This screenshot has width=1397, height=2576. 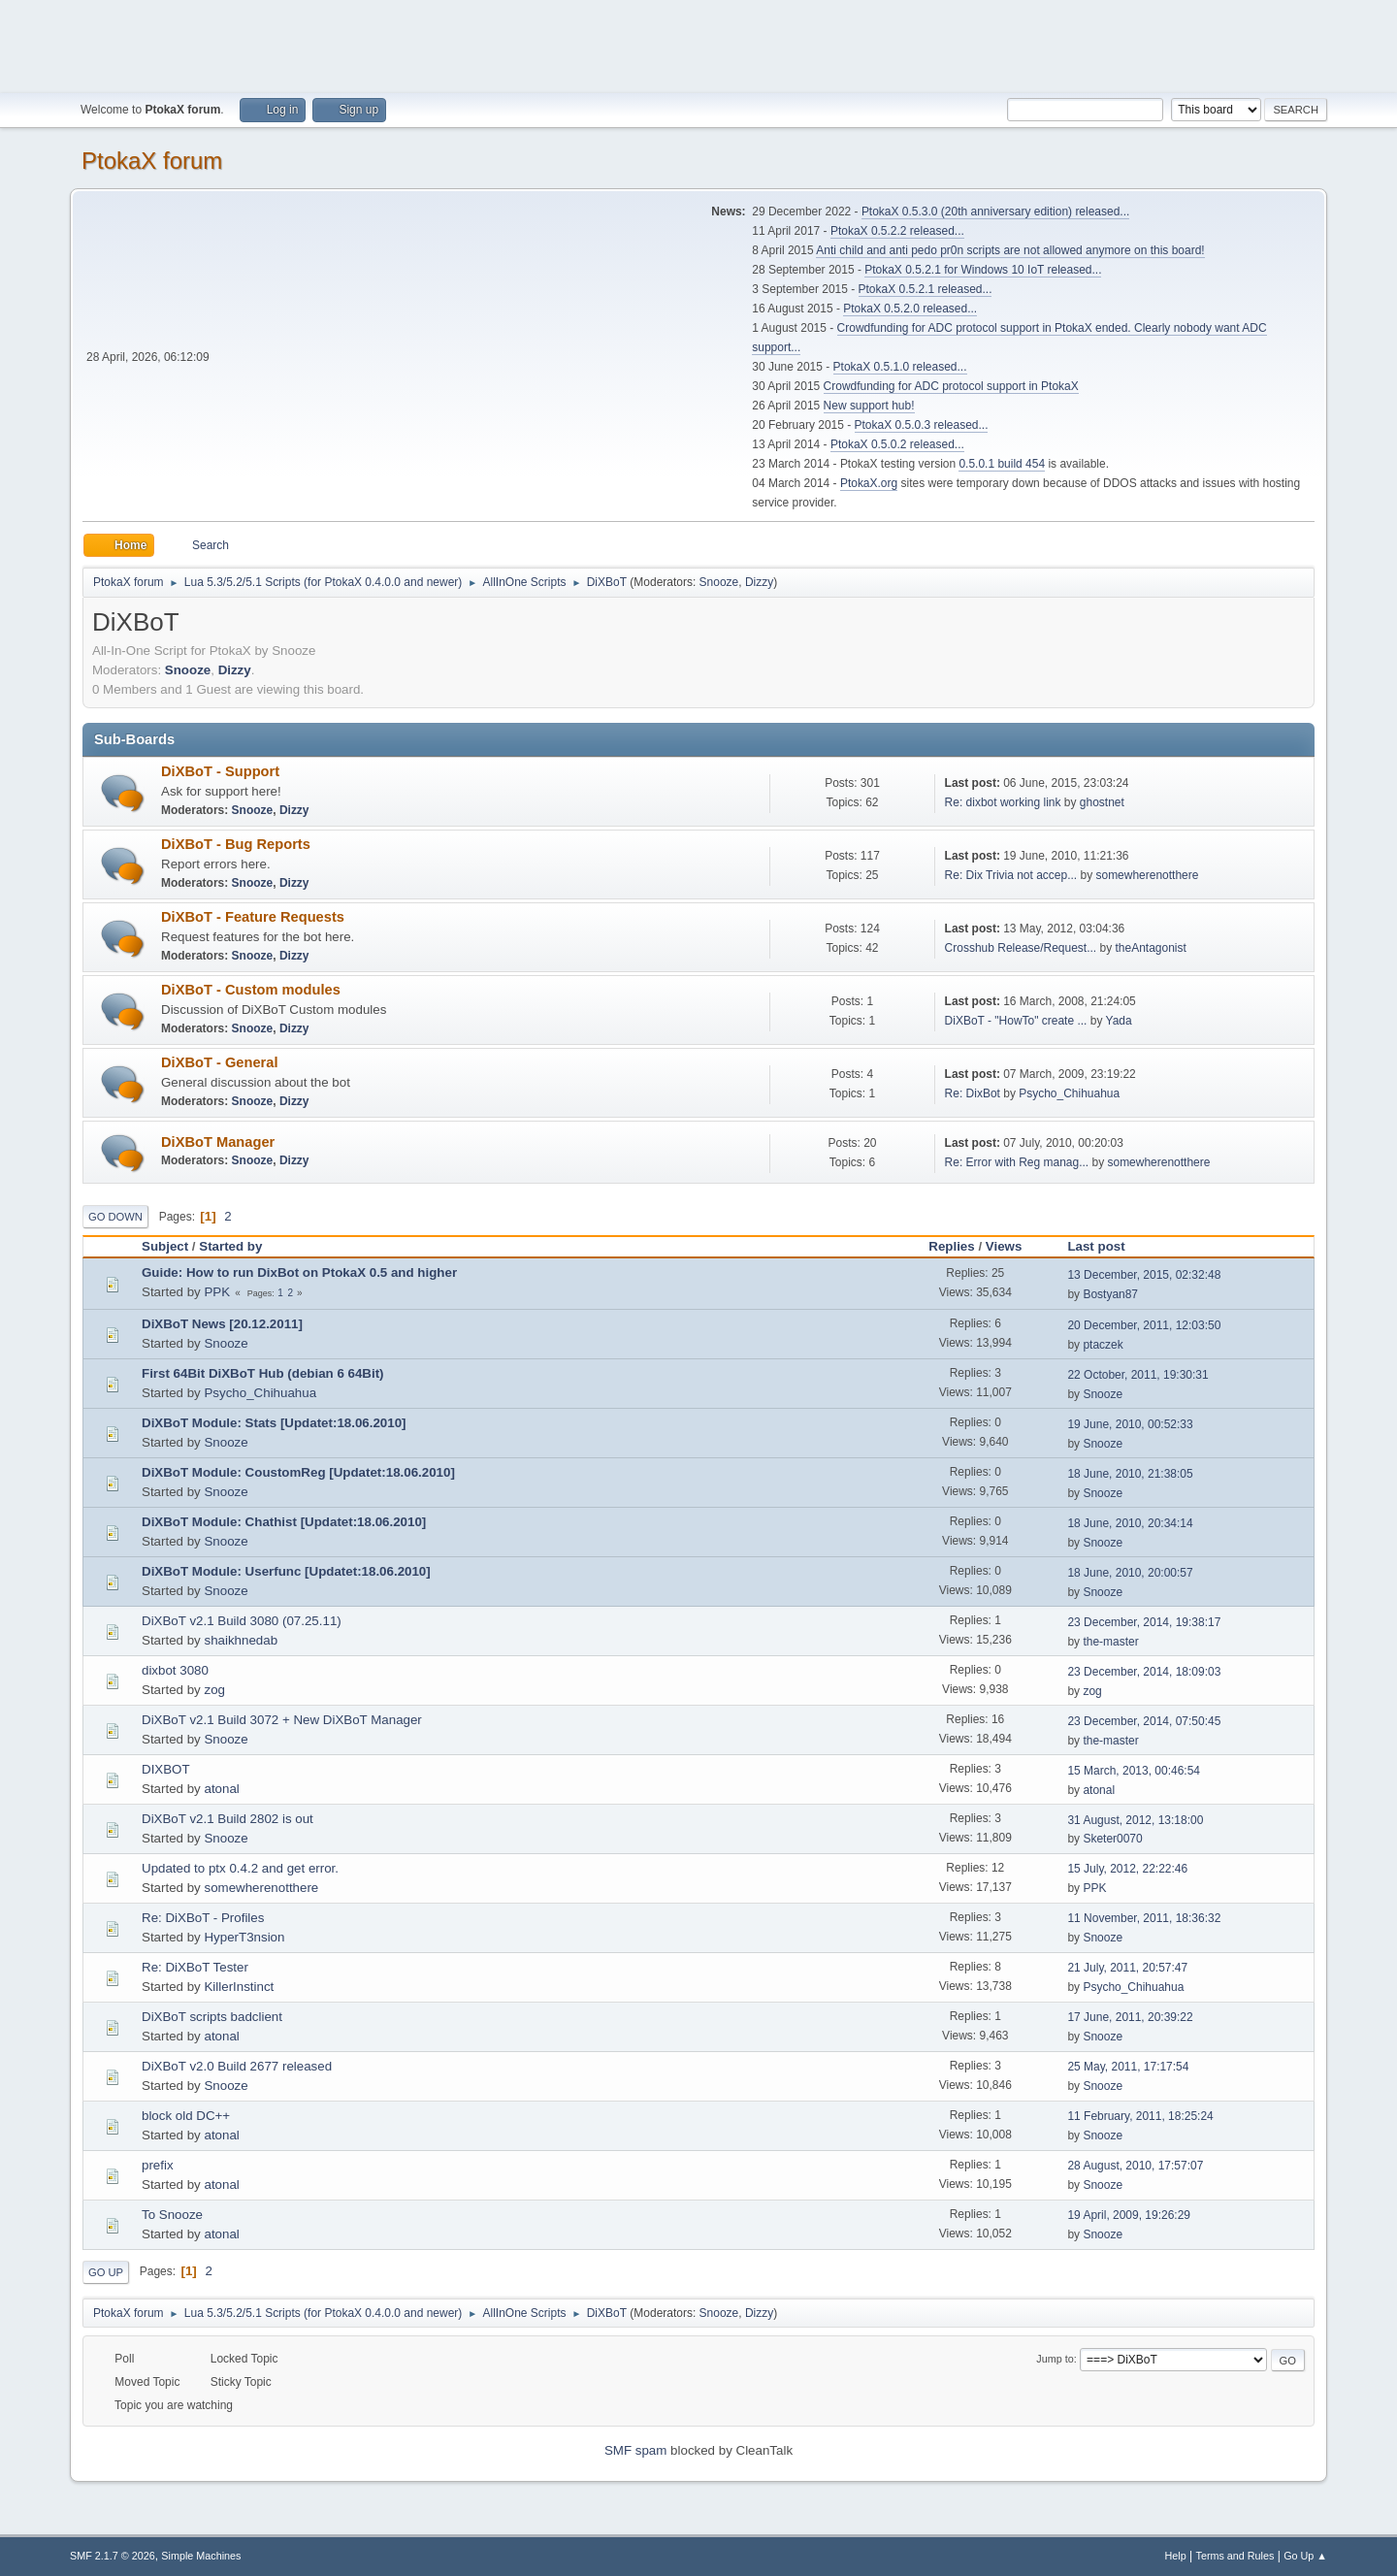 What do you see at coordinates (1110, 1294) in the screenshot?
I see `Bostyan87` at bounding box center [1110, 1294].